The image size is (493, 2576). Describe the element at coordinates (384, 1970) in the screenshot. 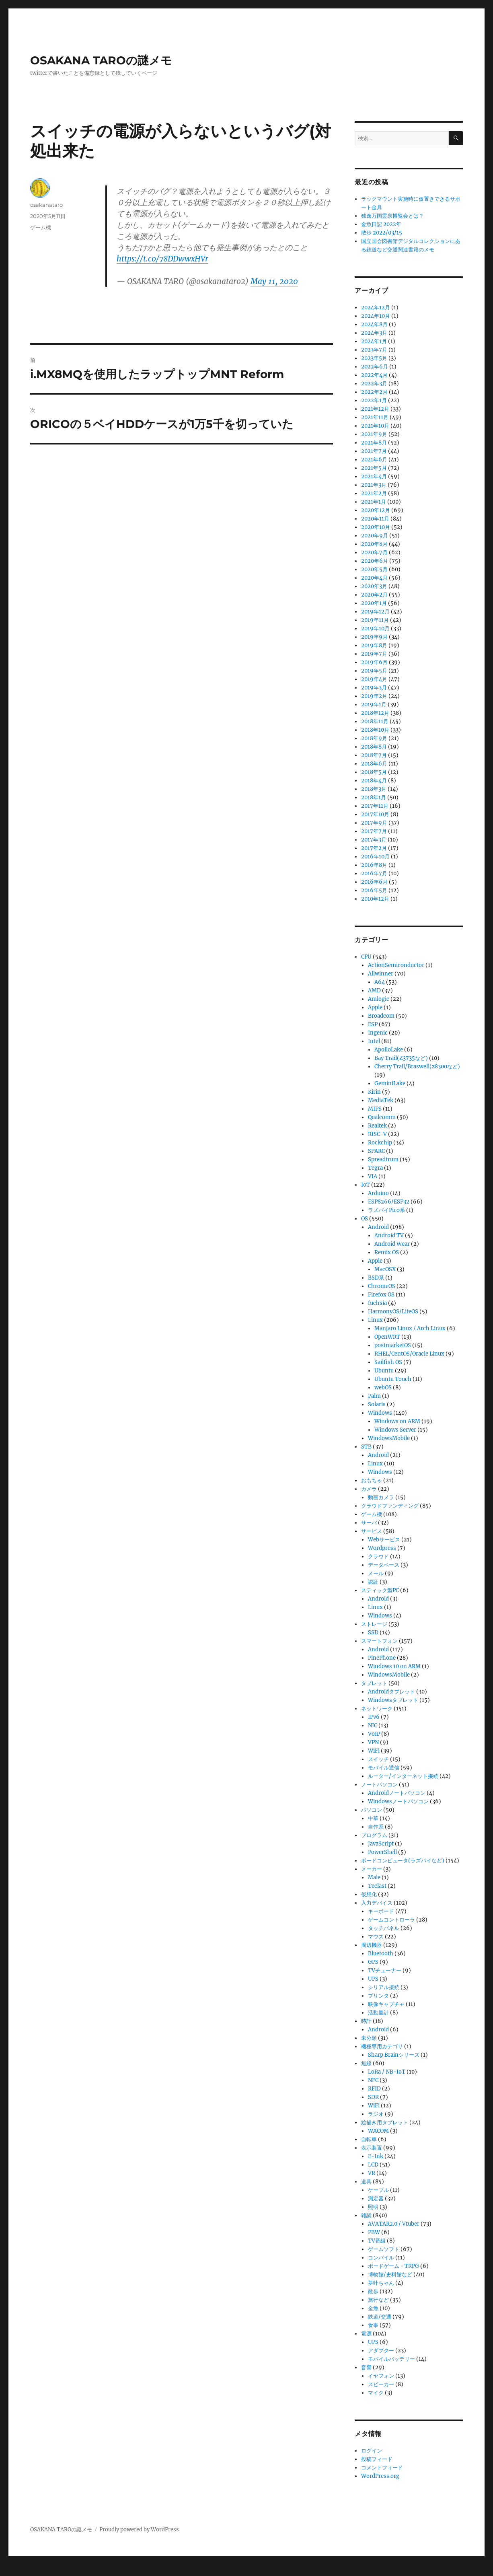

I see `TVチューナー` at that location.